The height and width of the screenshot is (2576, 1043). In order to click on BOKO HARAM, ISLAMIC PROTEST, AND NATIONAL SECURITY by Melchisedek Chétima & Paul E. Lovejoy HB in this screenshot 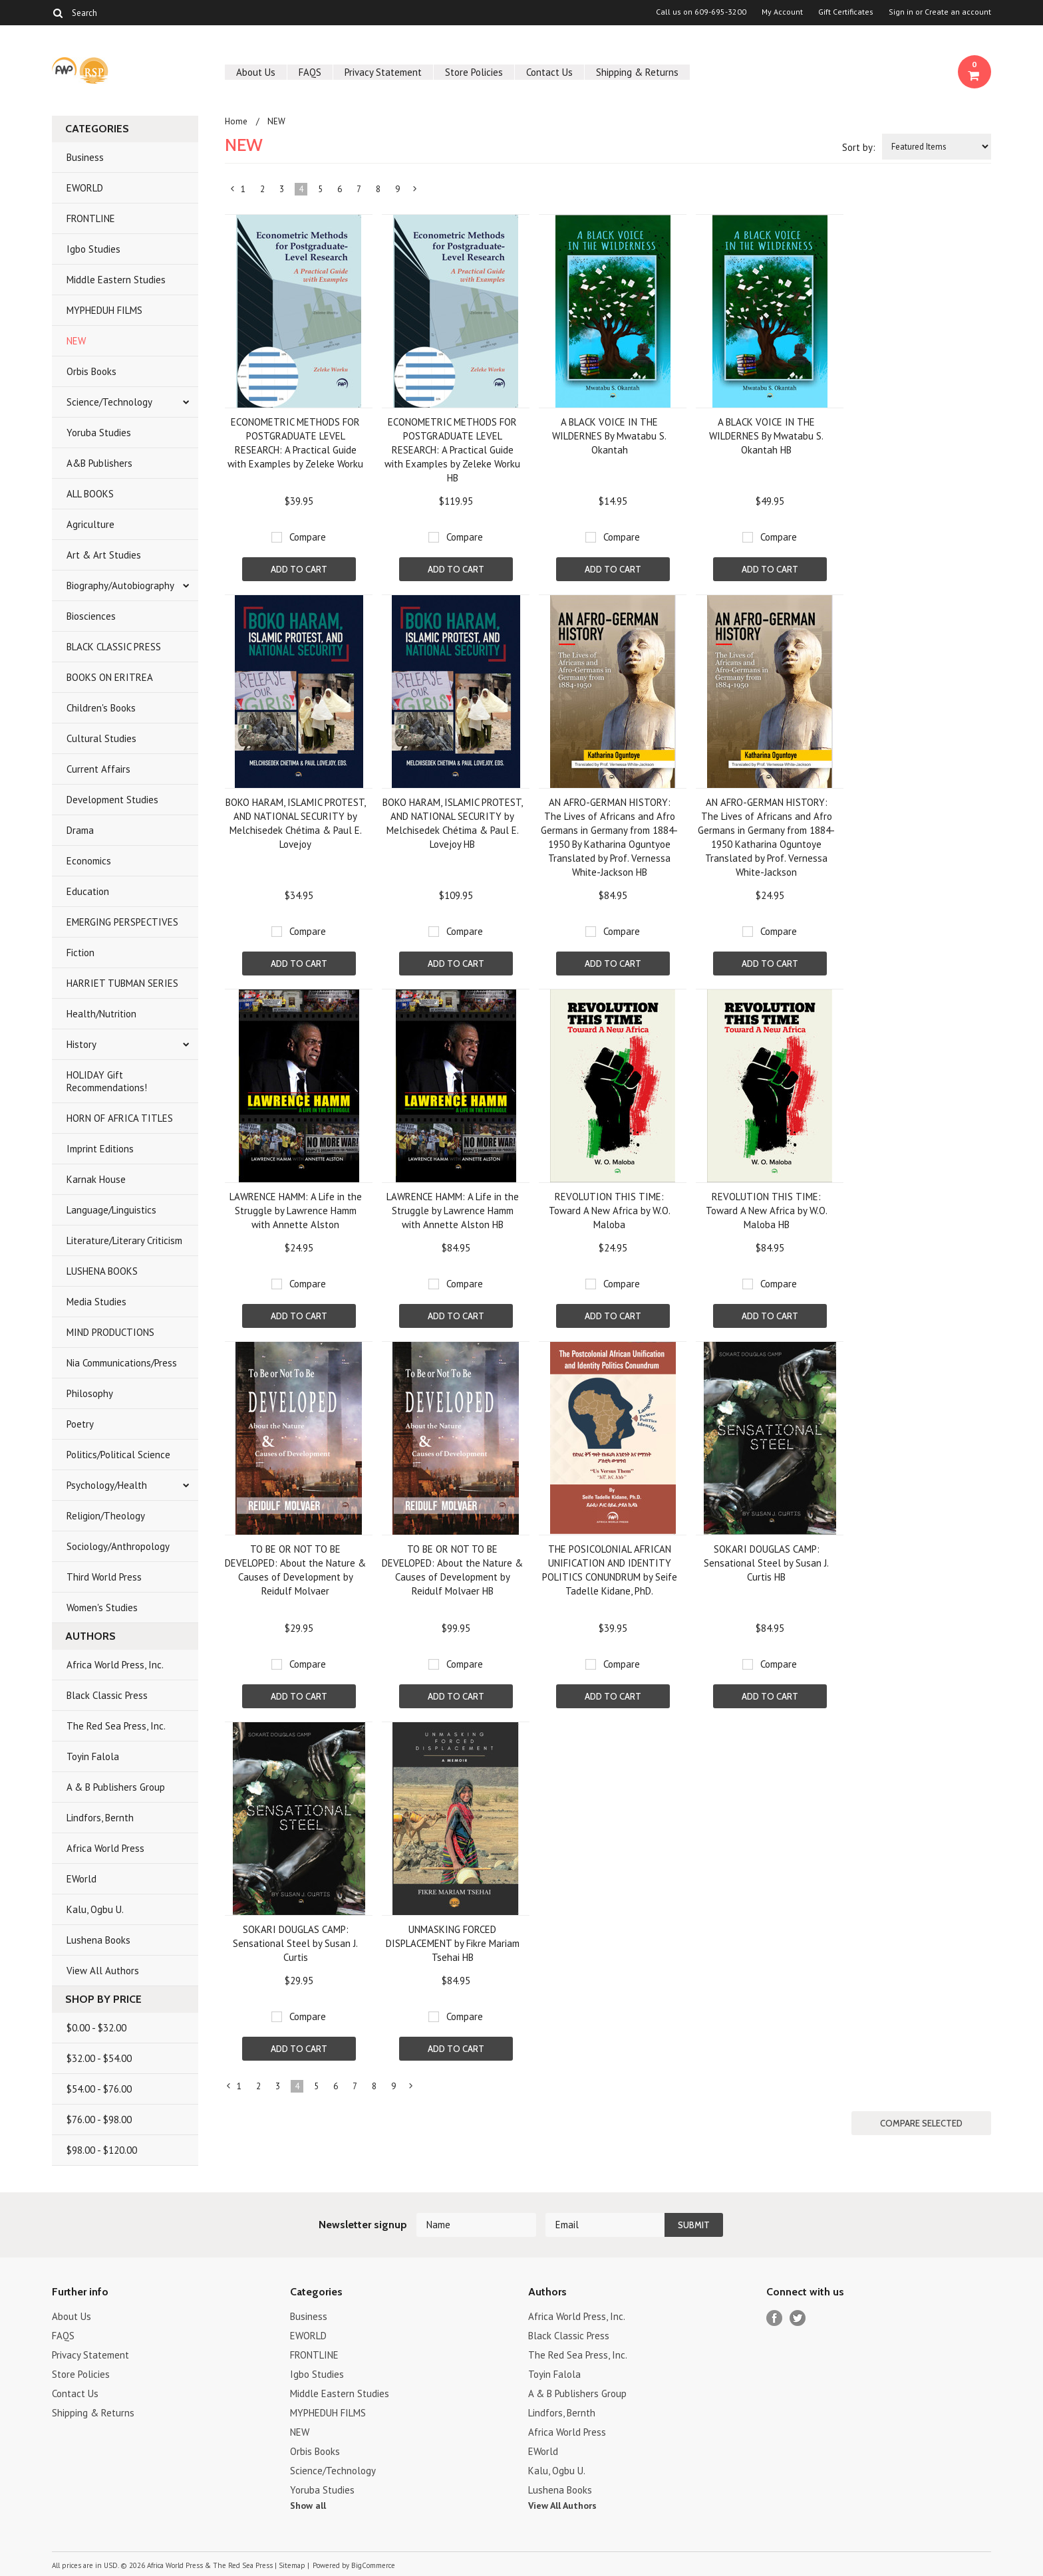, I will do `click(452, 823)`.